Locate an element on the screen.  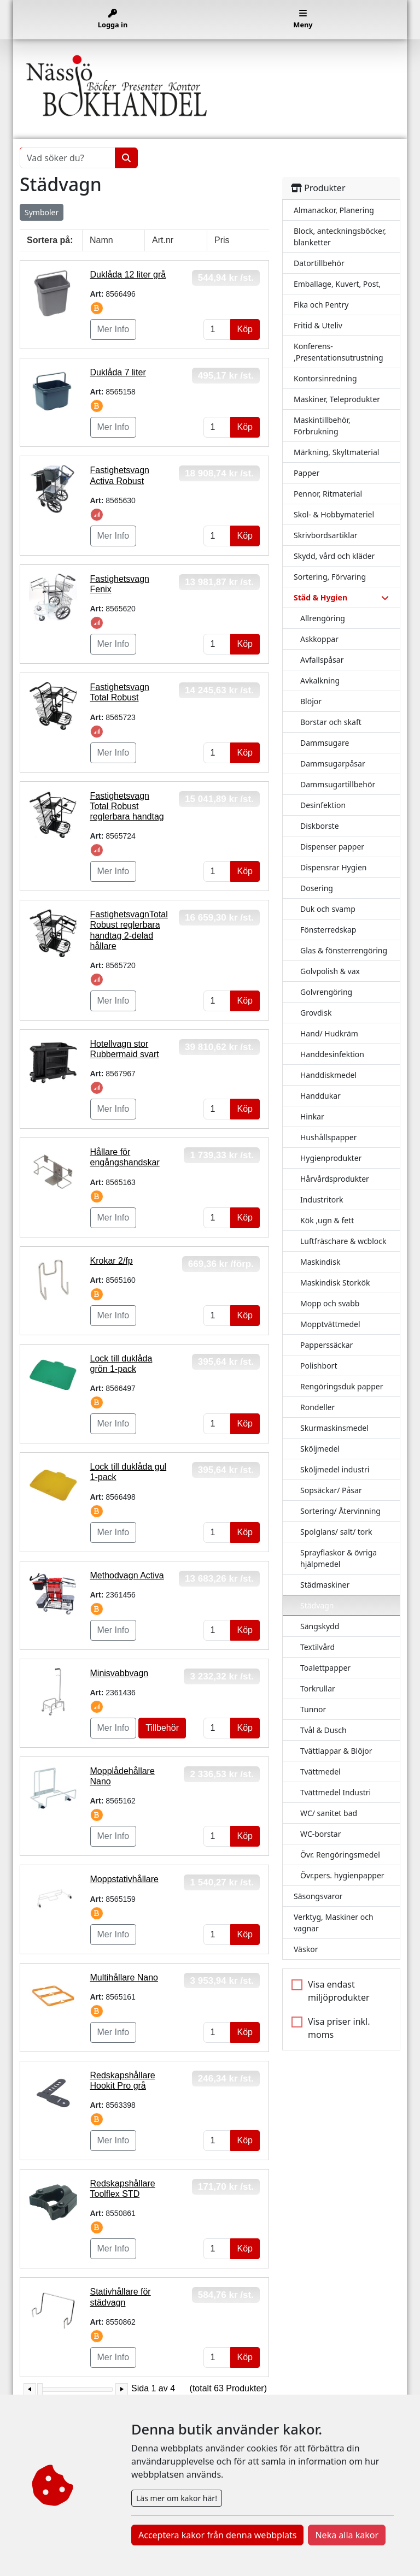
Skurmaskinsmedel is located at coordinates (334, 1428).